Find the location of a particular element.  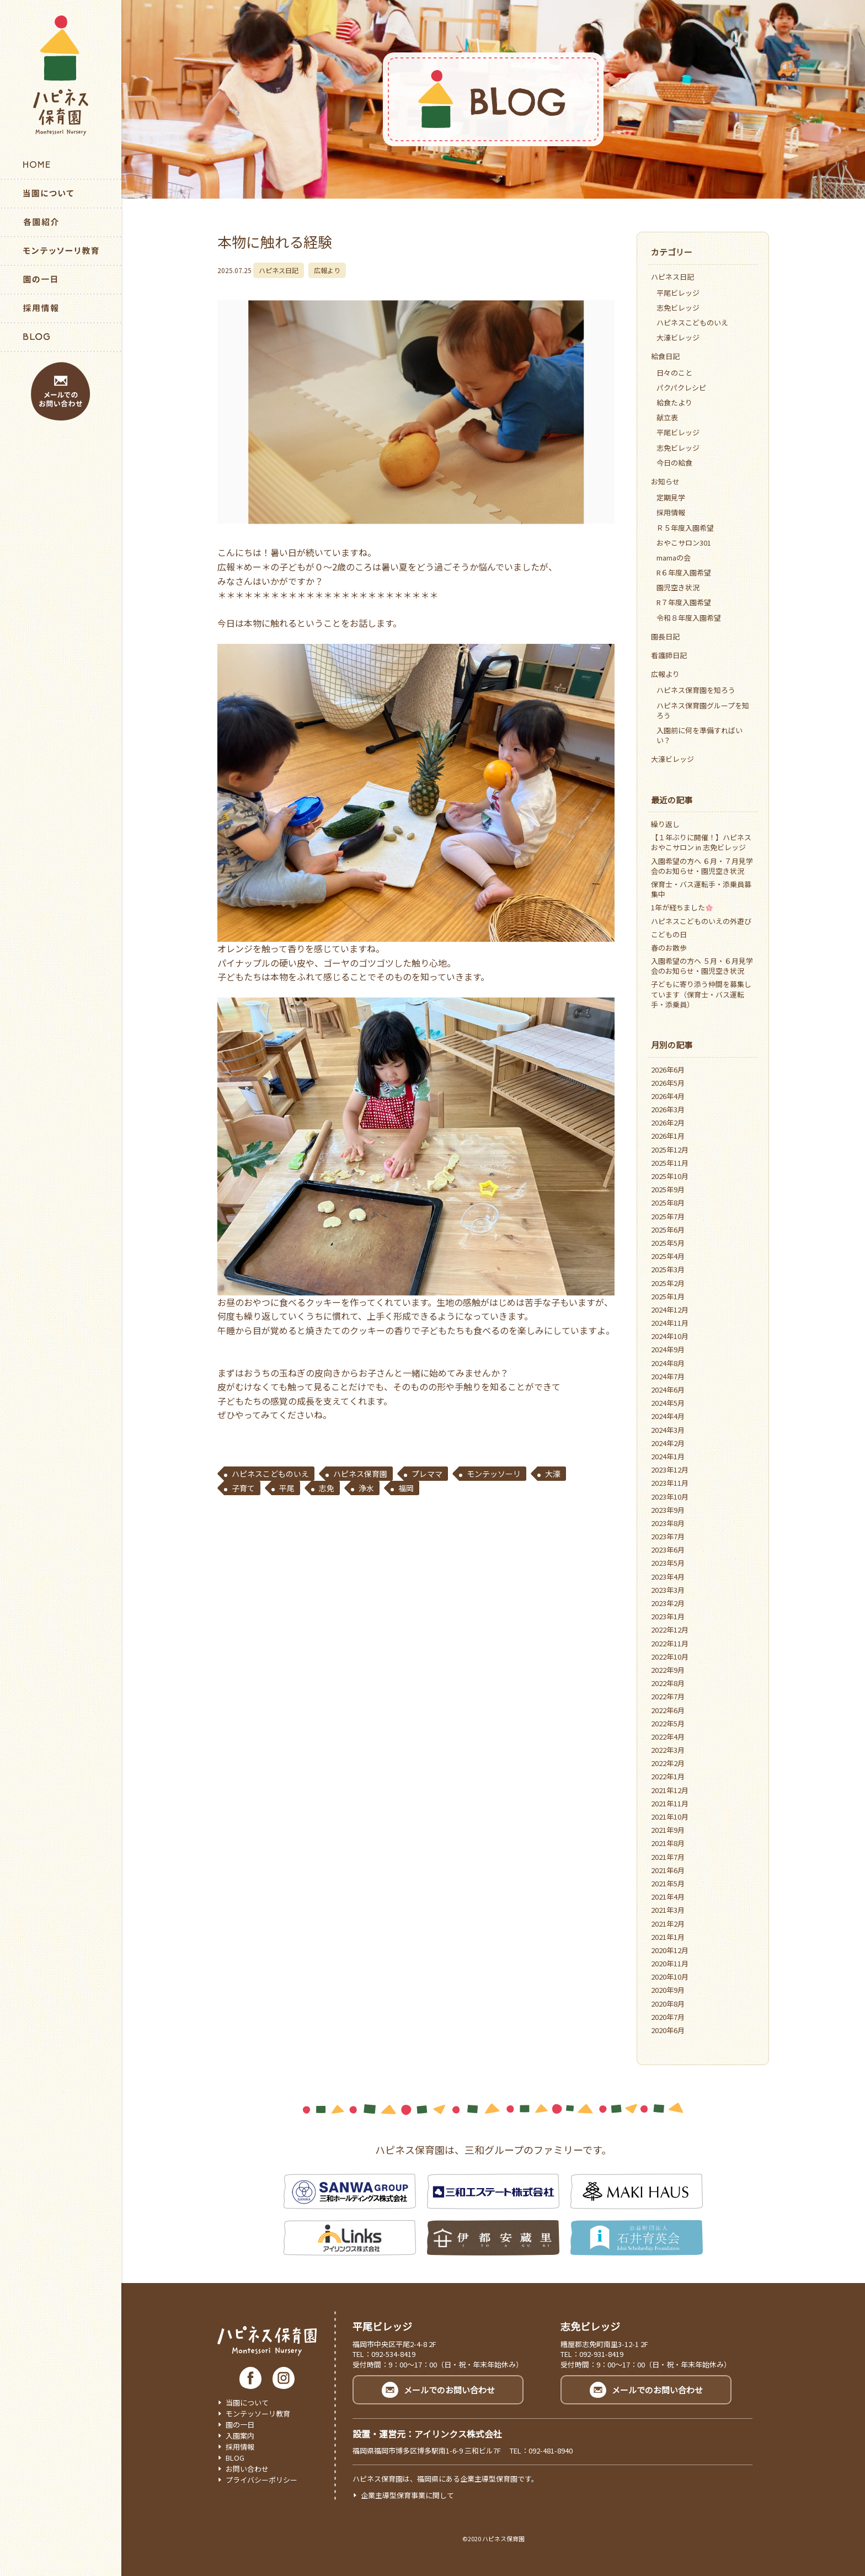

2022年6月 is located at coordinates (668, 1710).